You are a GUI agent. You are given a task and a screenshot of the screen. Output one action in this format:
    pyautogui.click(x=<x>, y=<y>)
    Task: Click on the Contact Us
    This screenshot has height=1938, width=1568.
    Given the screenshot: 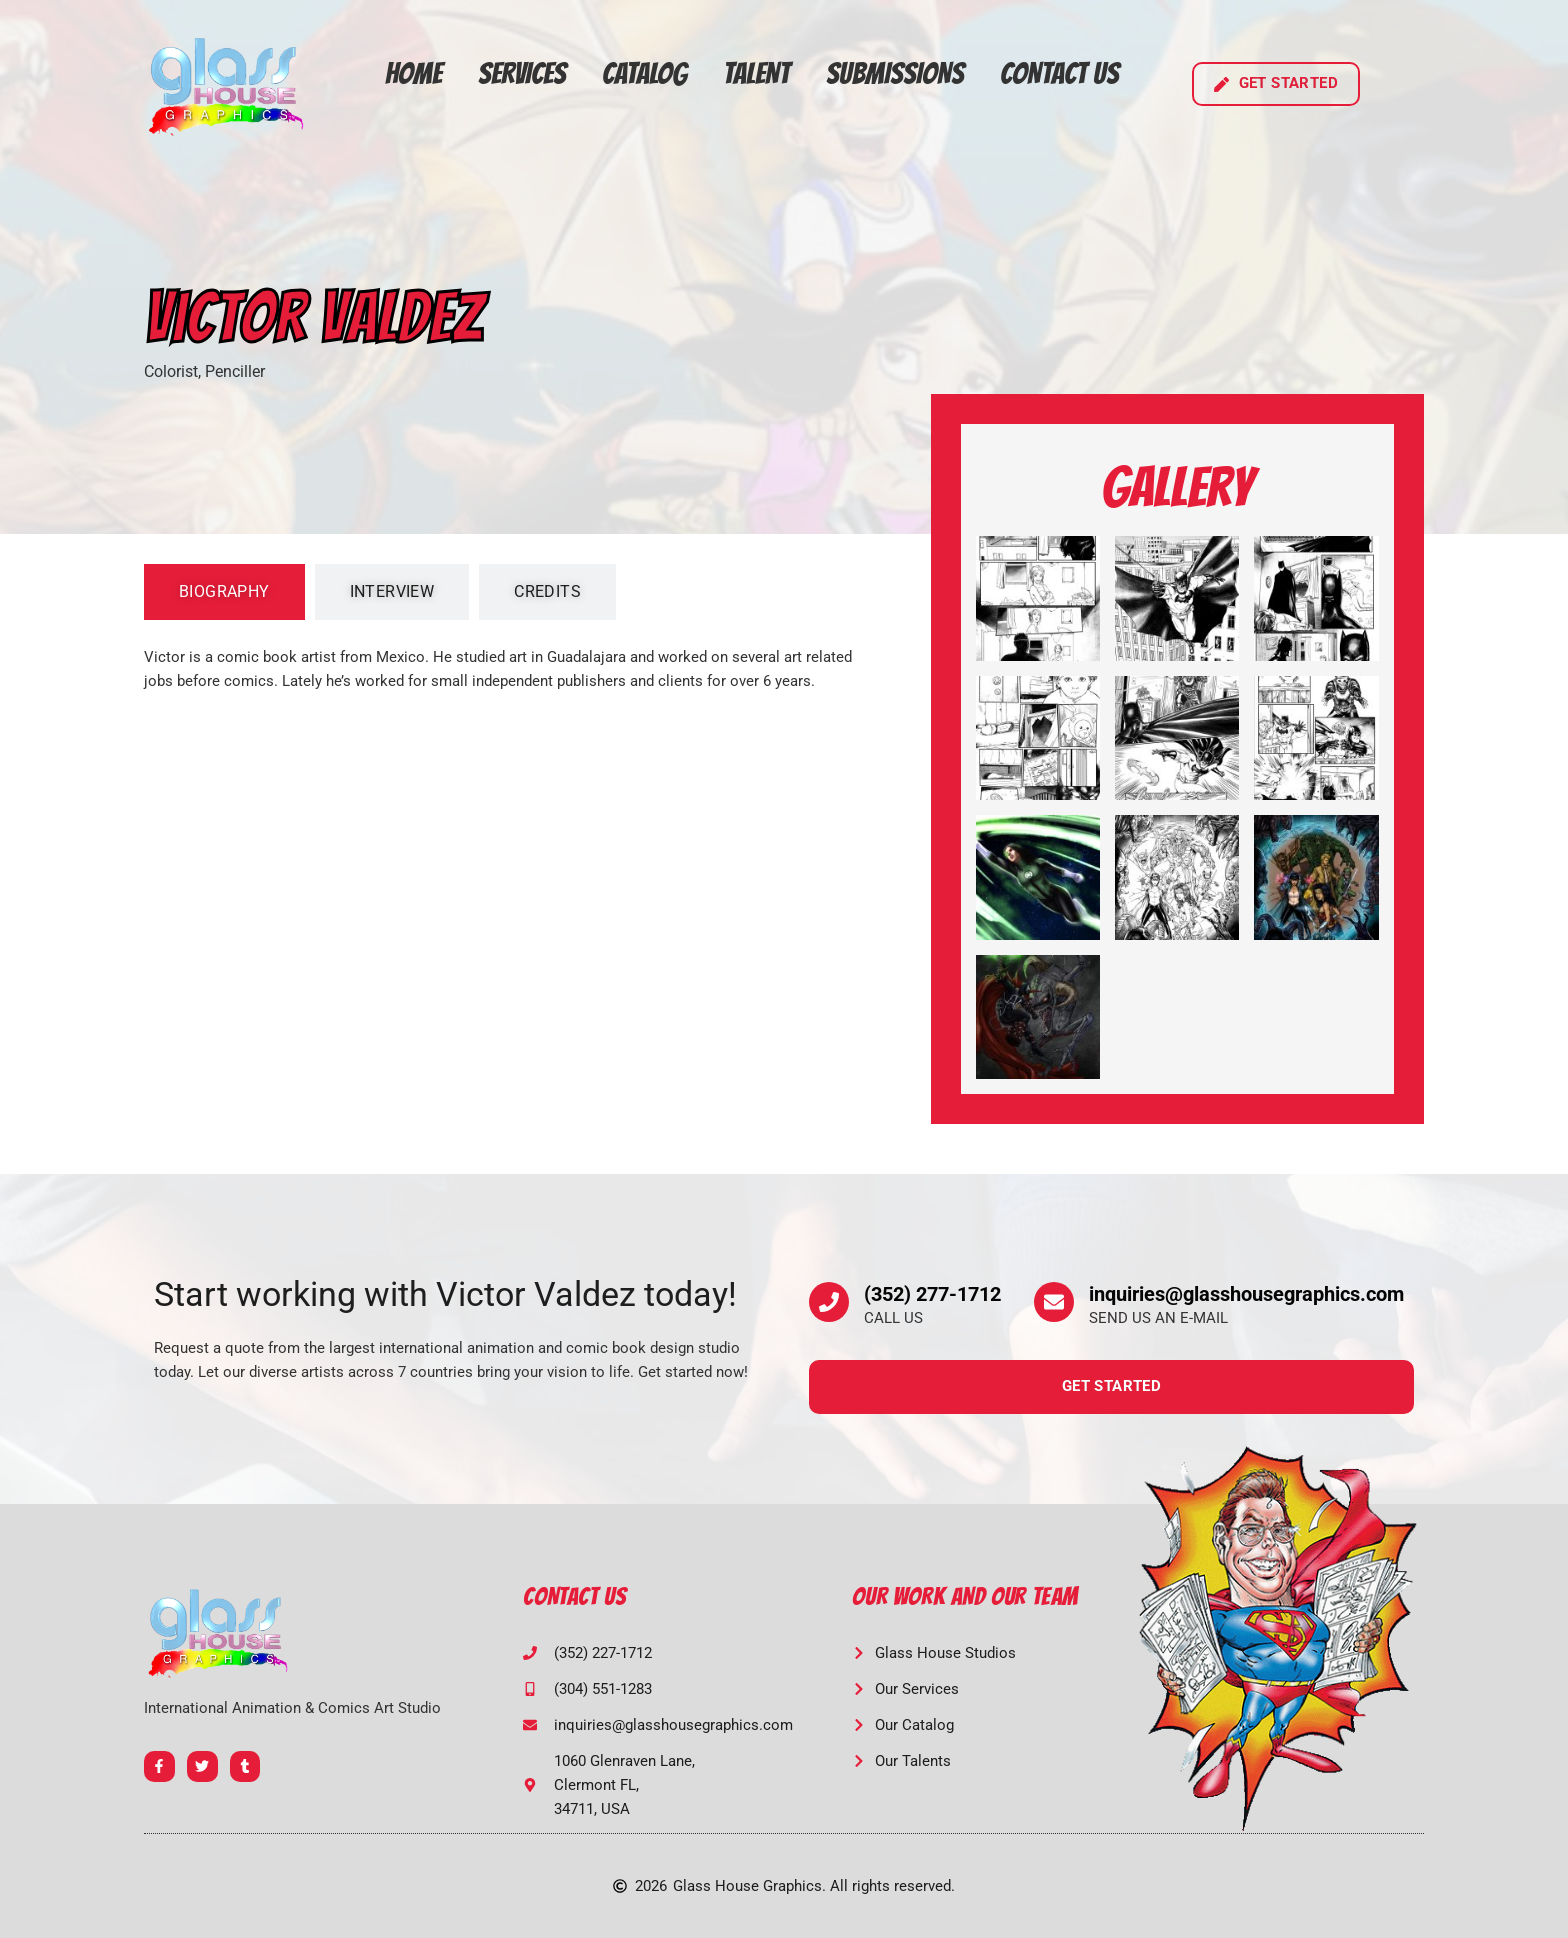 What is the action you would take?
    pyautogui.click(x=1059, y=73)
    